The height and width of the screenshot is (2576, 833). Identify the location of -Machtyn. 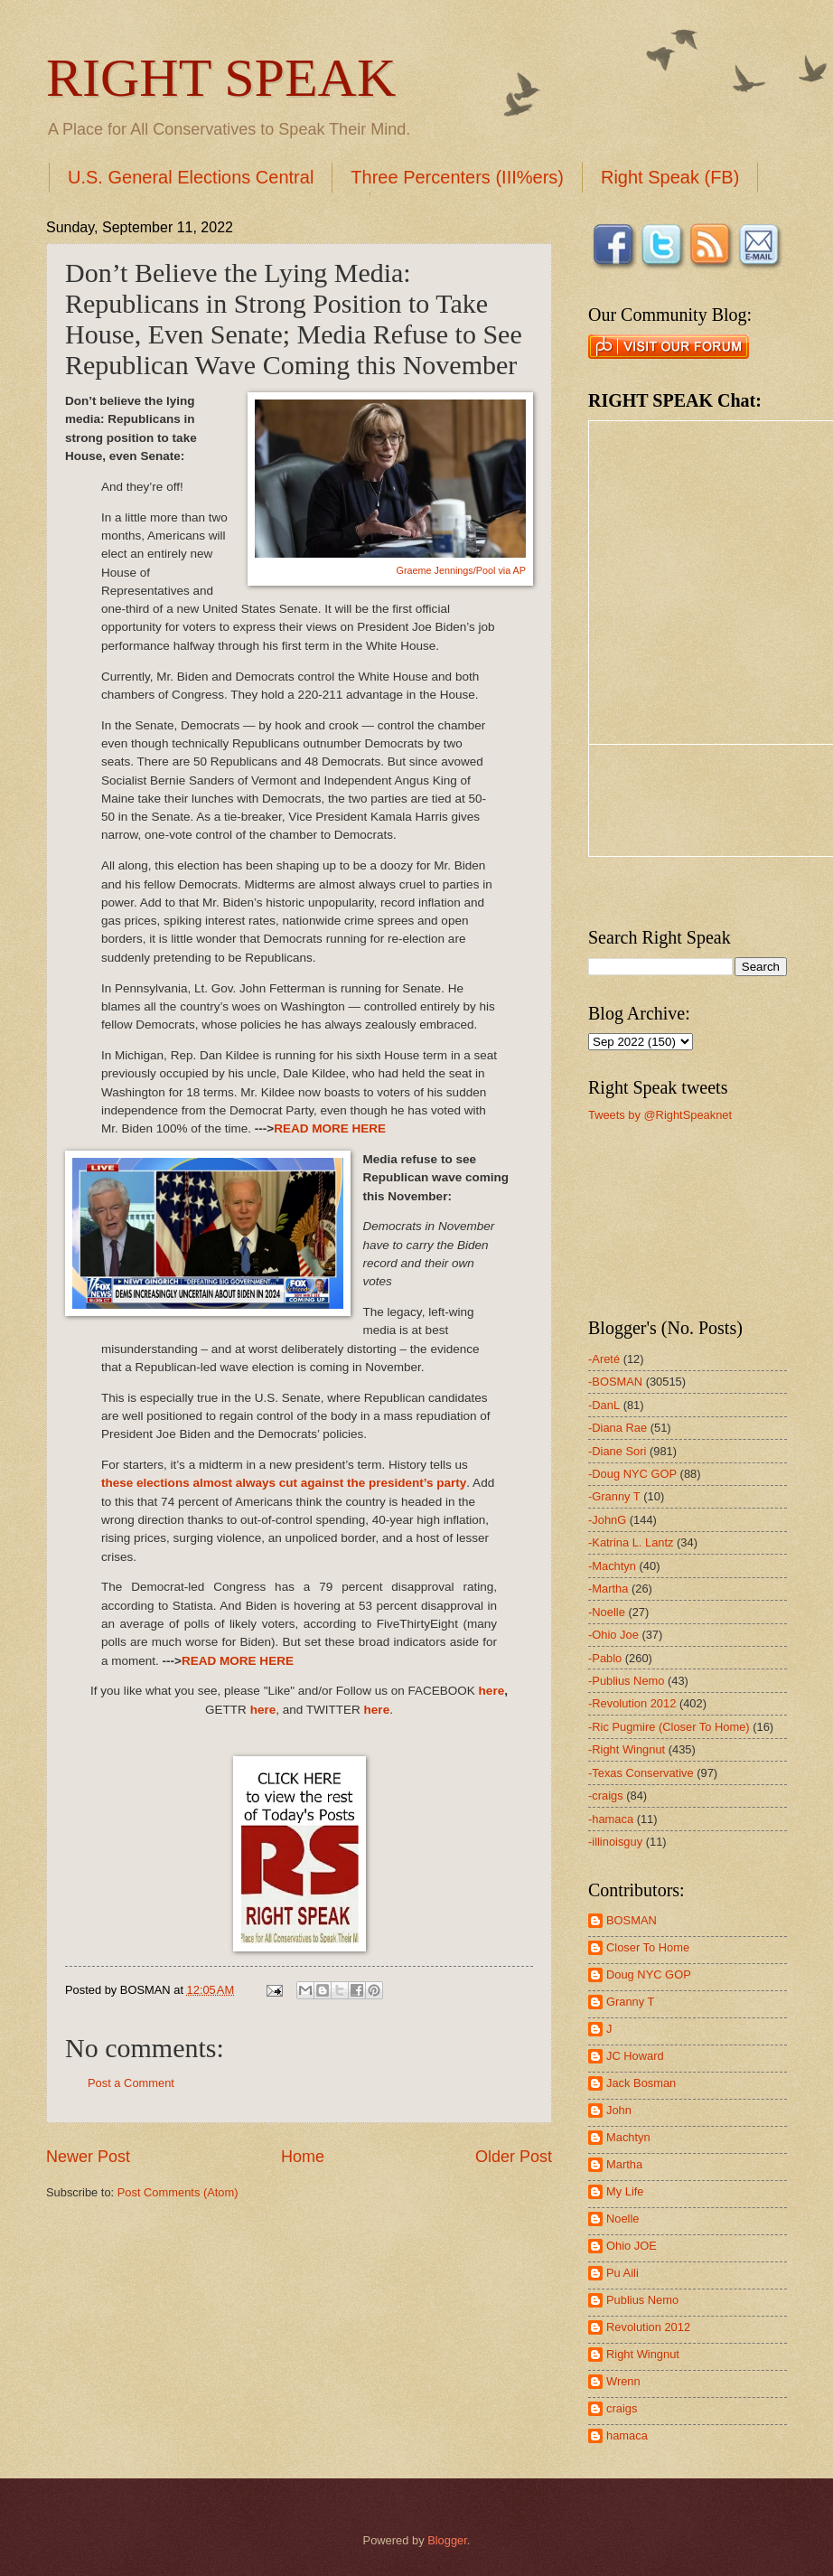
(612, 1566).